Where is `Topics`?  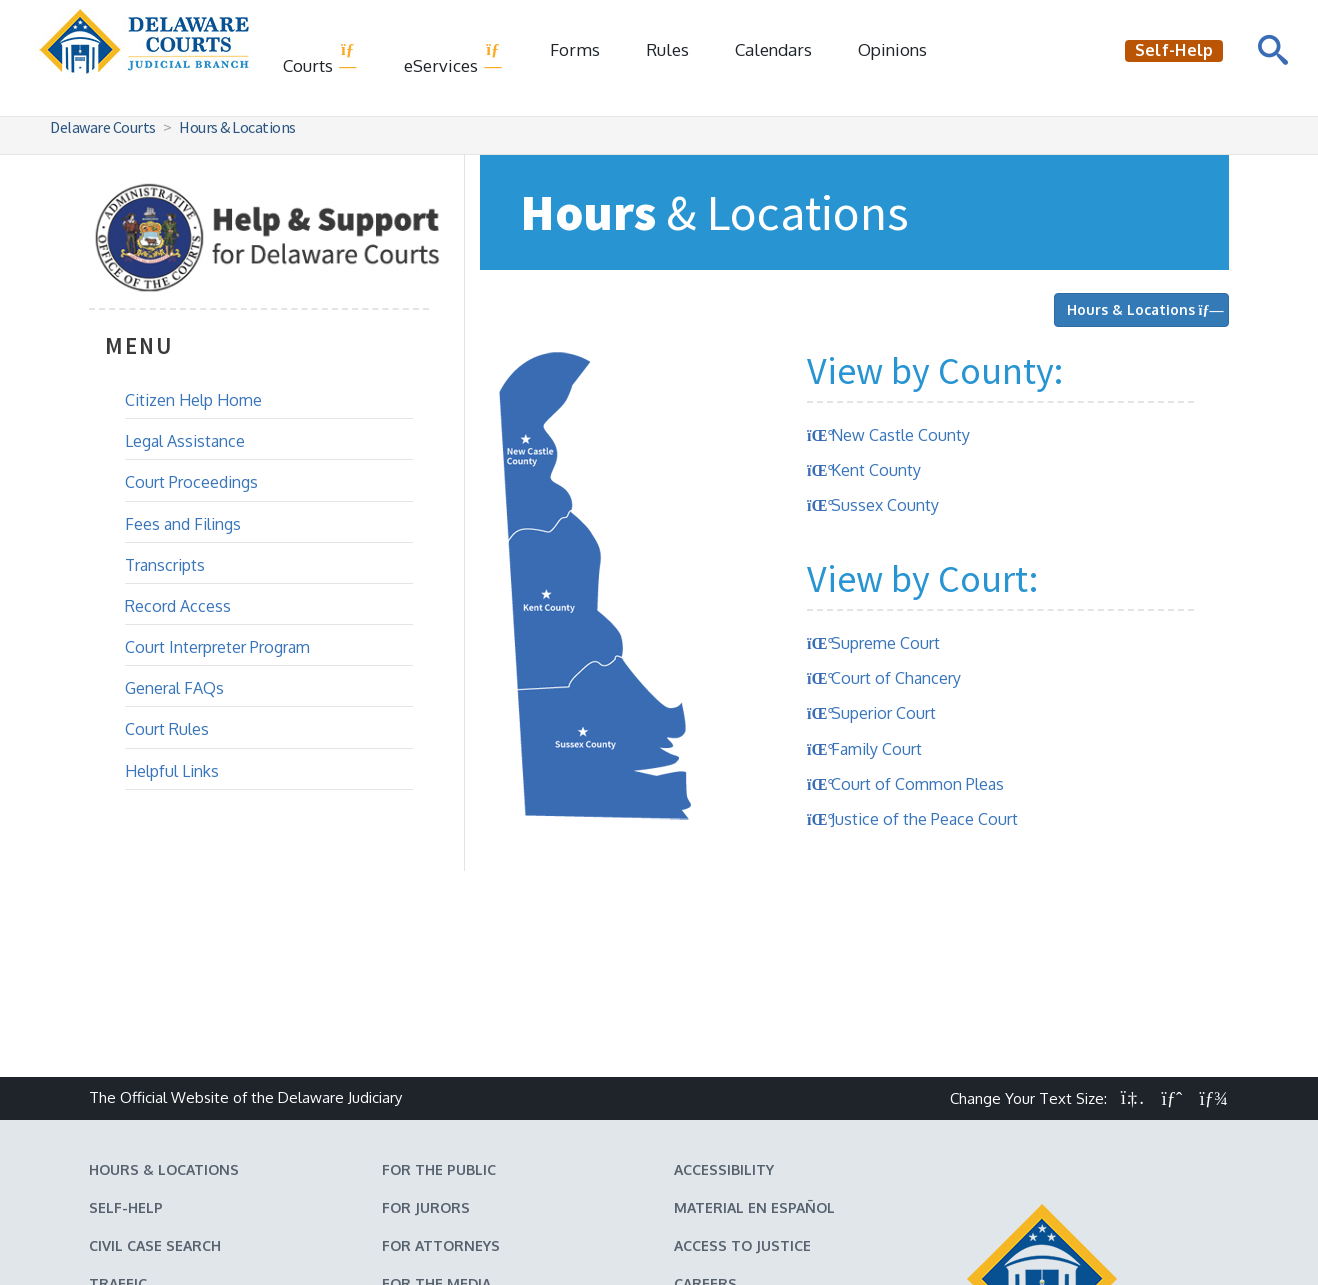
Topics is located at coordinates (408, 1148).